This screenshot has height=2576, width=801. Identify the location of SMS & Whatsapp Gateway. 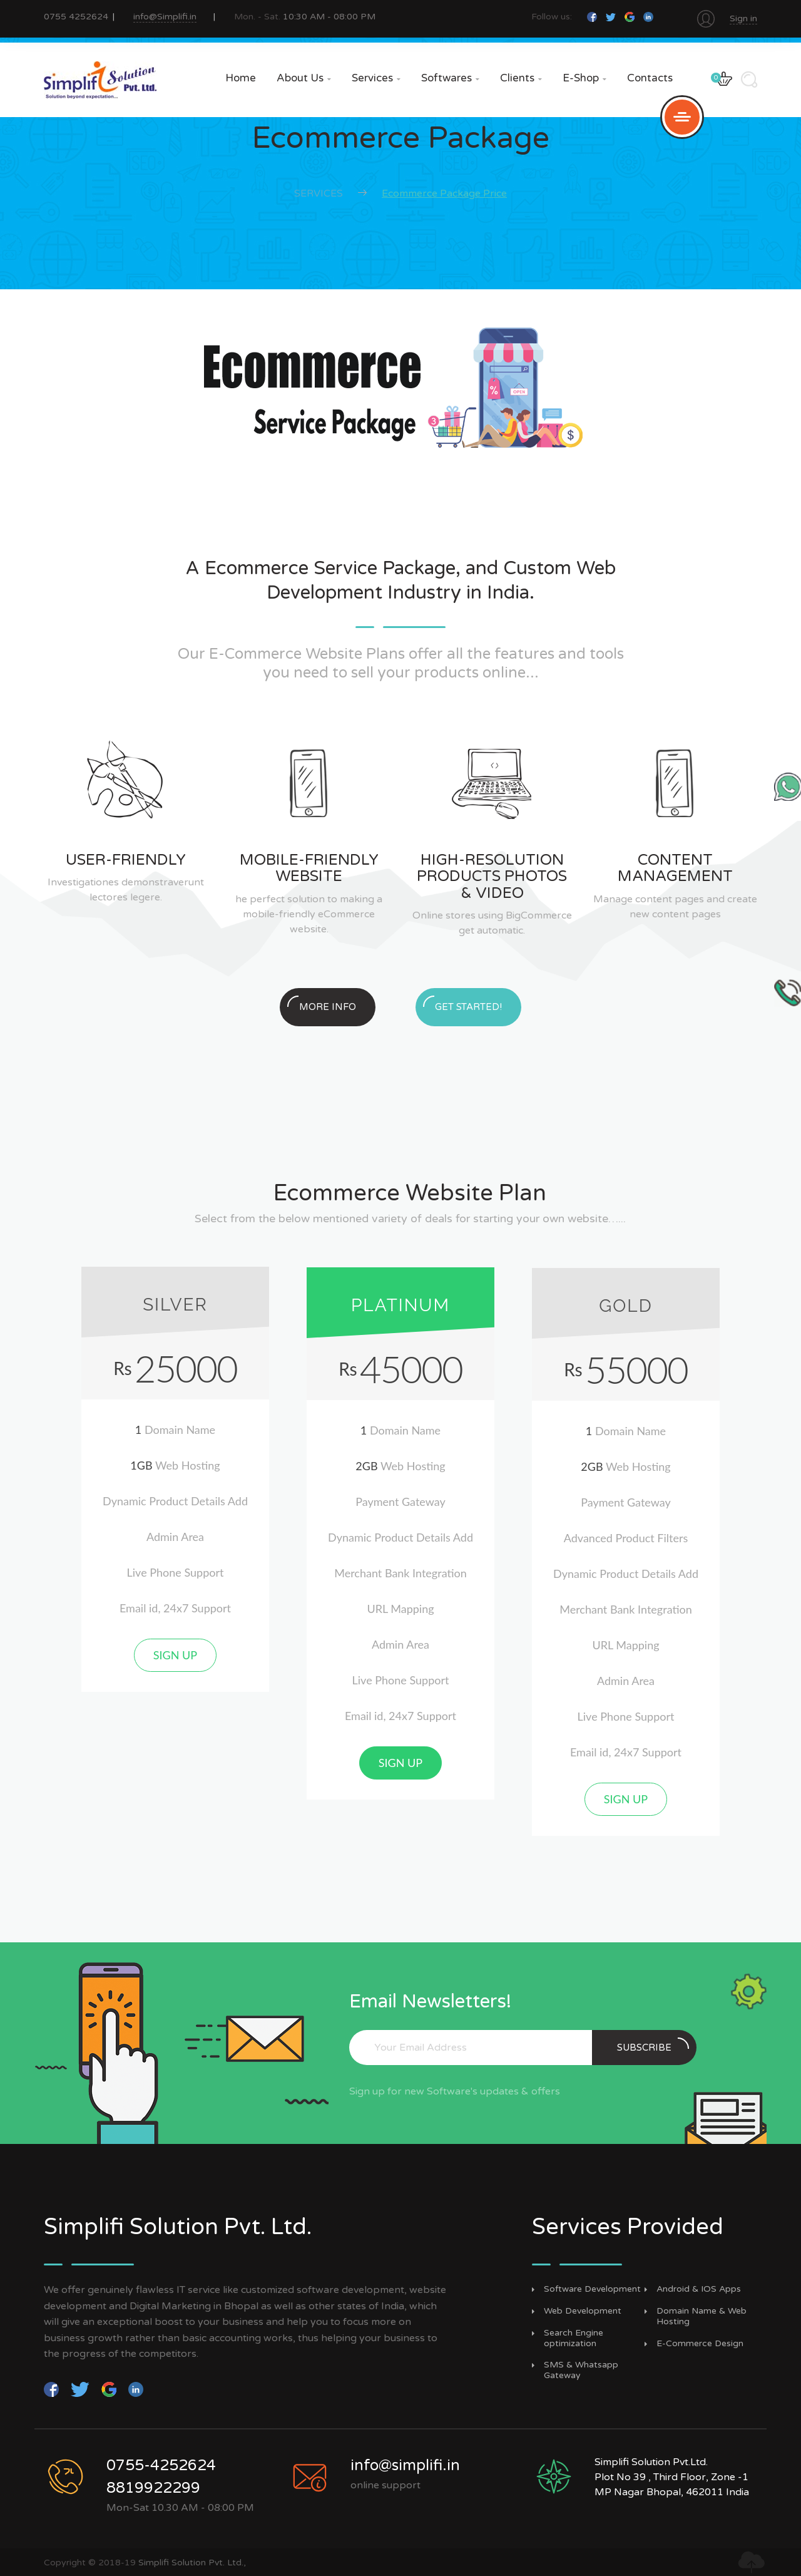
(581, 2370).